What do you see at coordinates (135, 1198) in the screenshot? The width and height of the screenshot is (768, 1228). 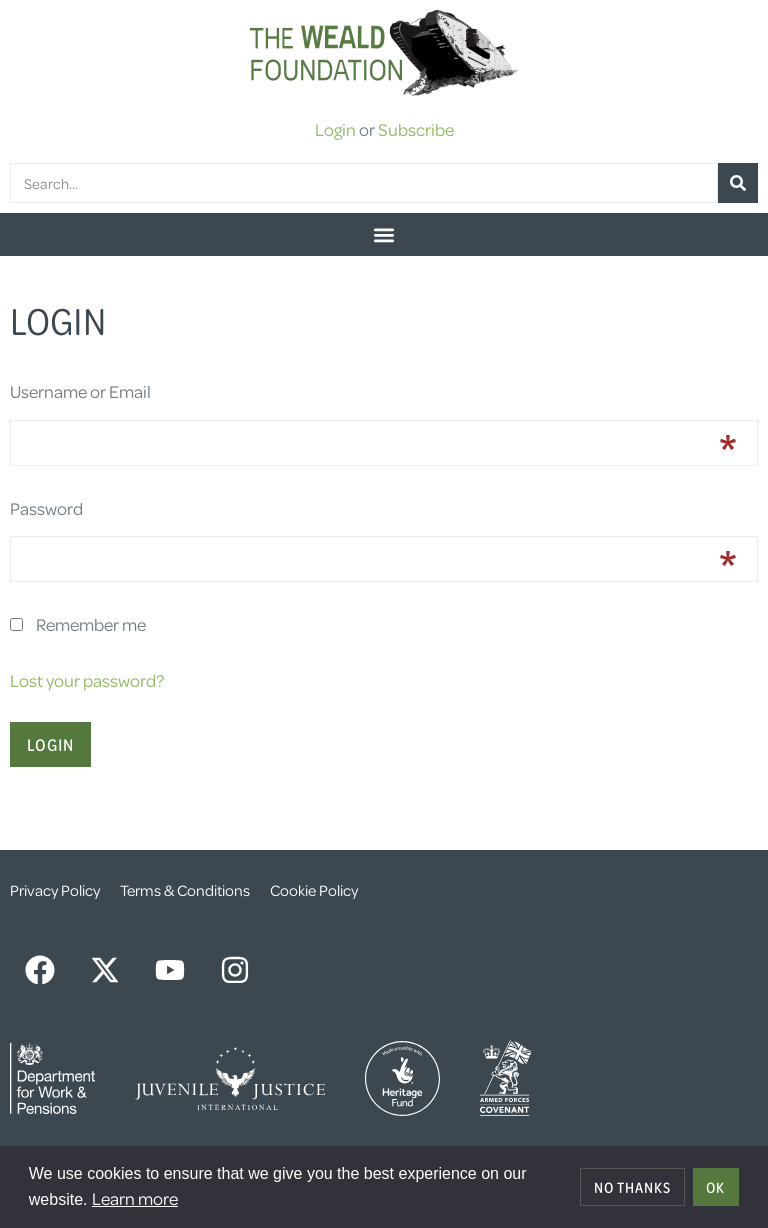 I see `Learn more [button]` at bounding box center [135, 1198].